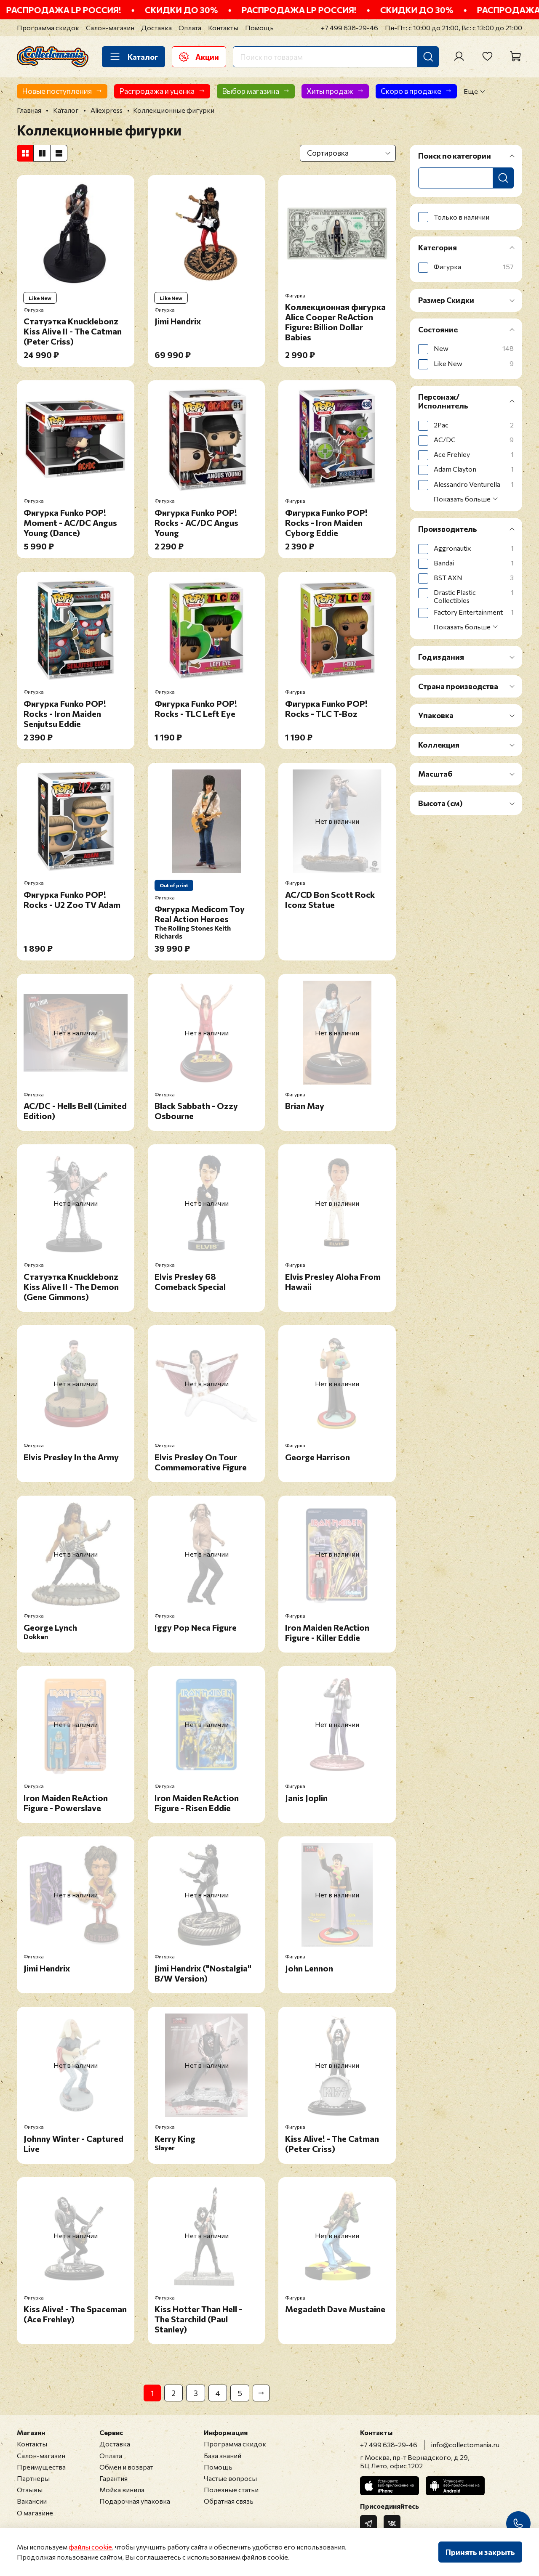  I want to click on Частые вопросы, so click(230, 2478).